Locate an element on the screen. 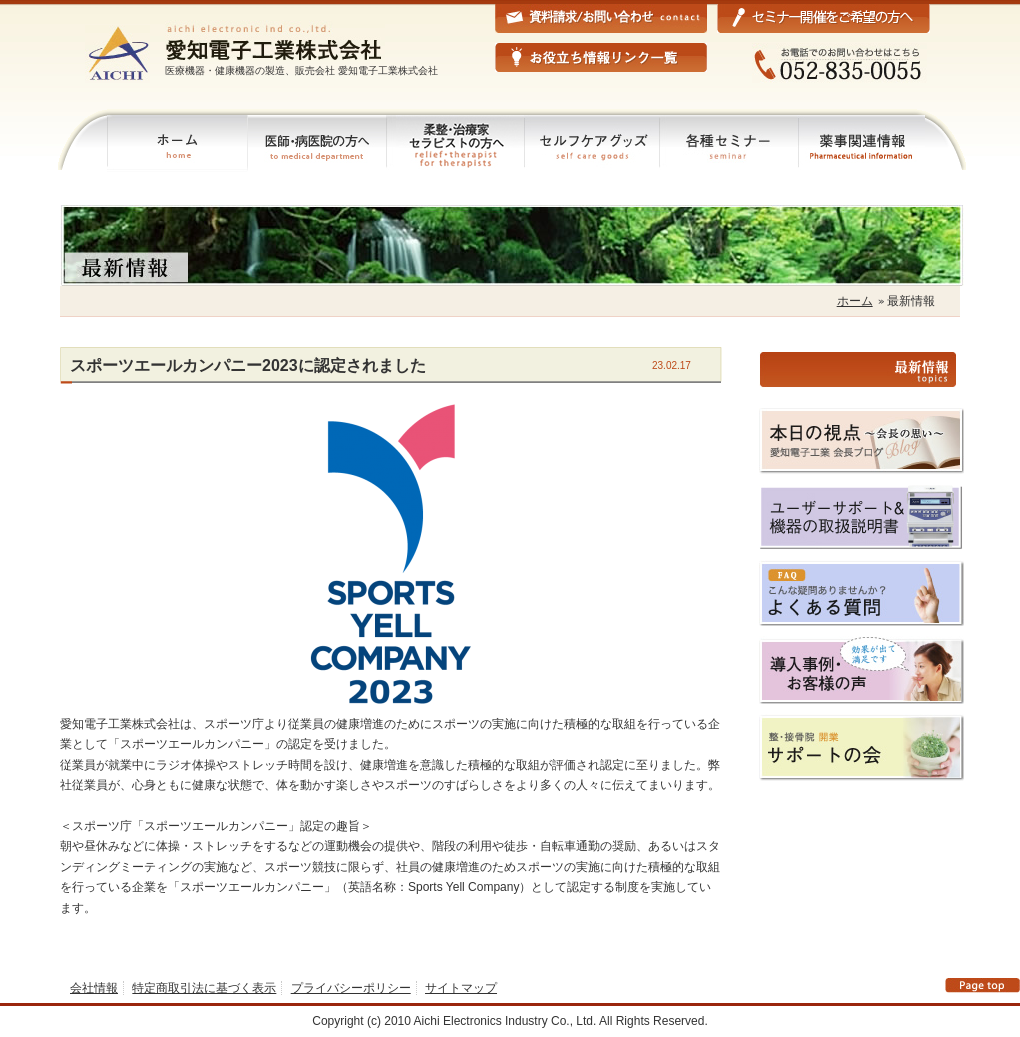  特定商取引法に基づく表示 is located at coordinates (204, 988).